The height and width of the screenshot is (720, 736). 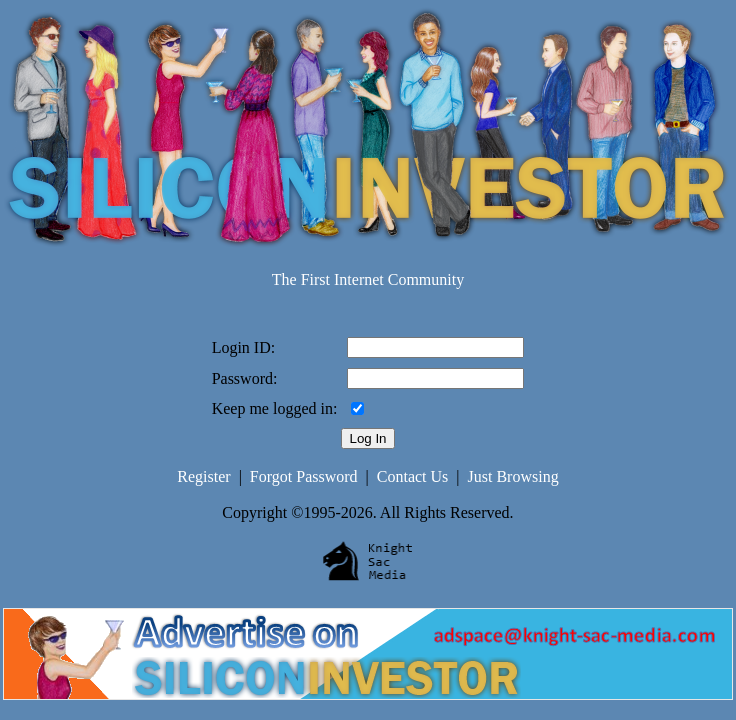 I want to click on Forgot Password, so click(x=304, y=476).